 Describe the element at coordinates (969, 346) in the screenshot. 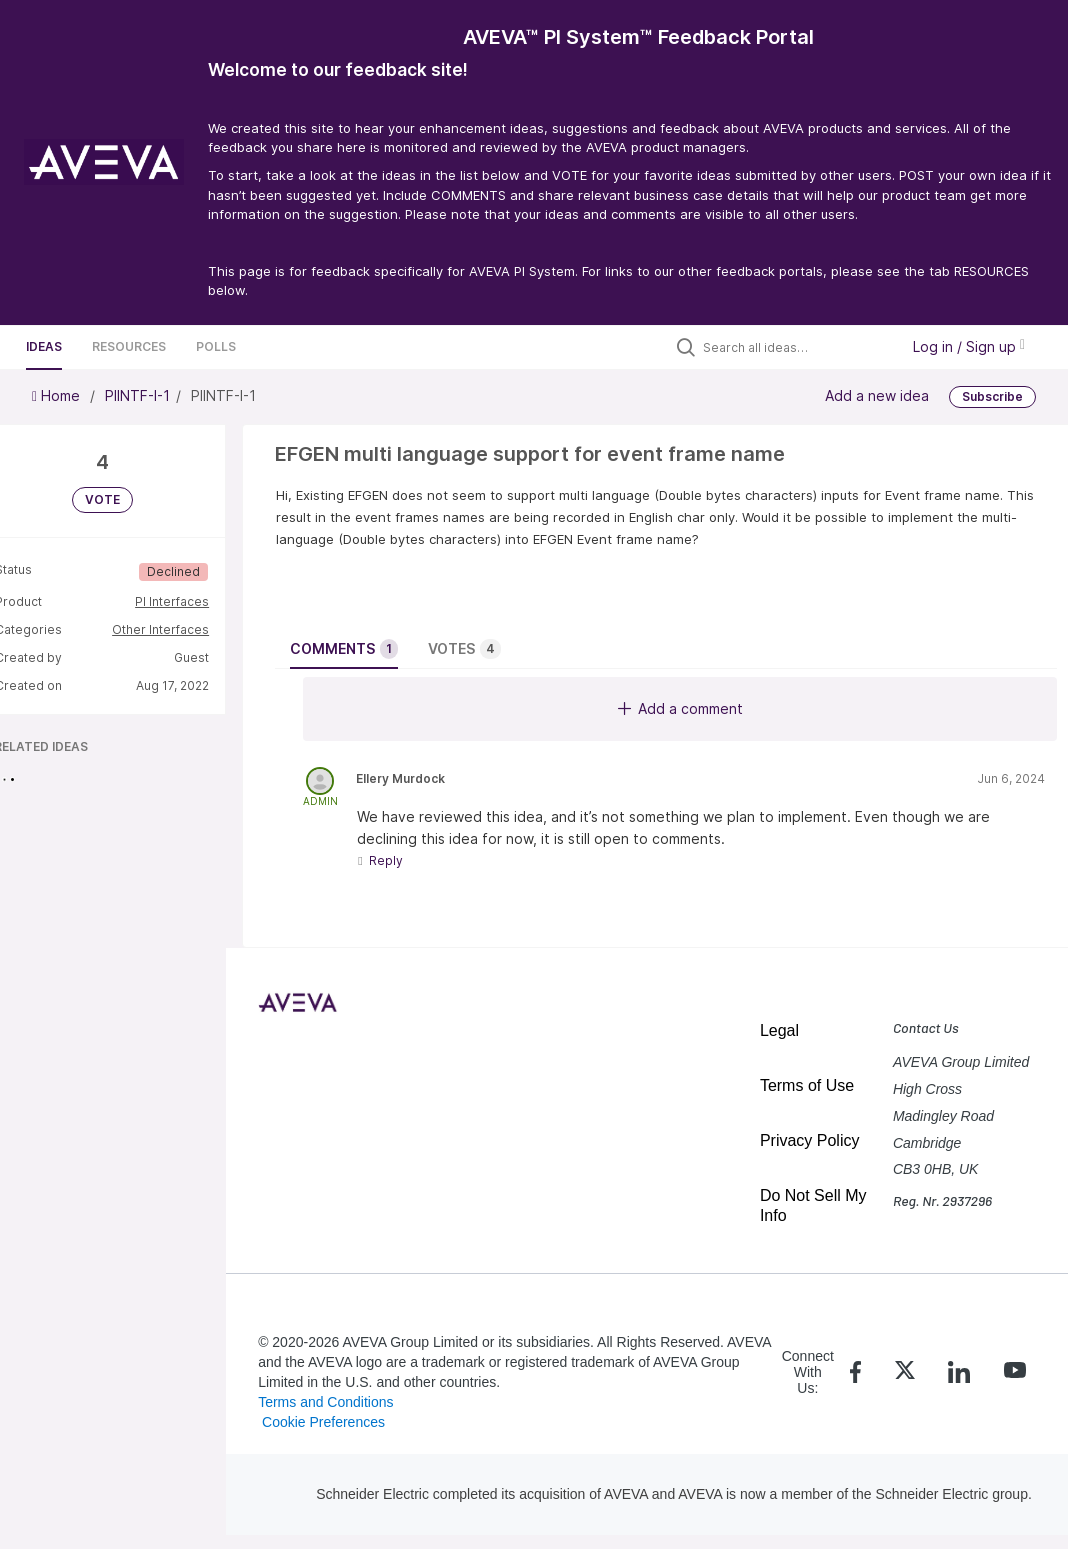

I see `Log in / Sign up [button]` at that location.